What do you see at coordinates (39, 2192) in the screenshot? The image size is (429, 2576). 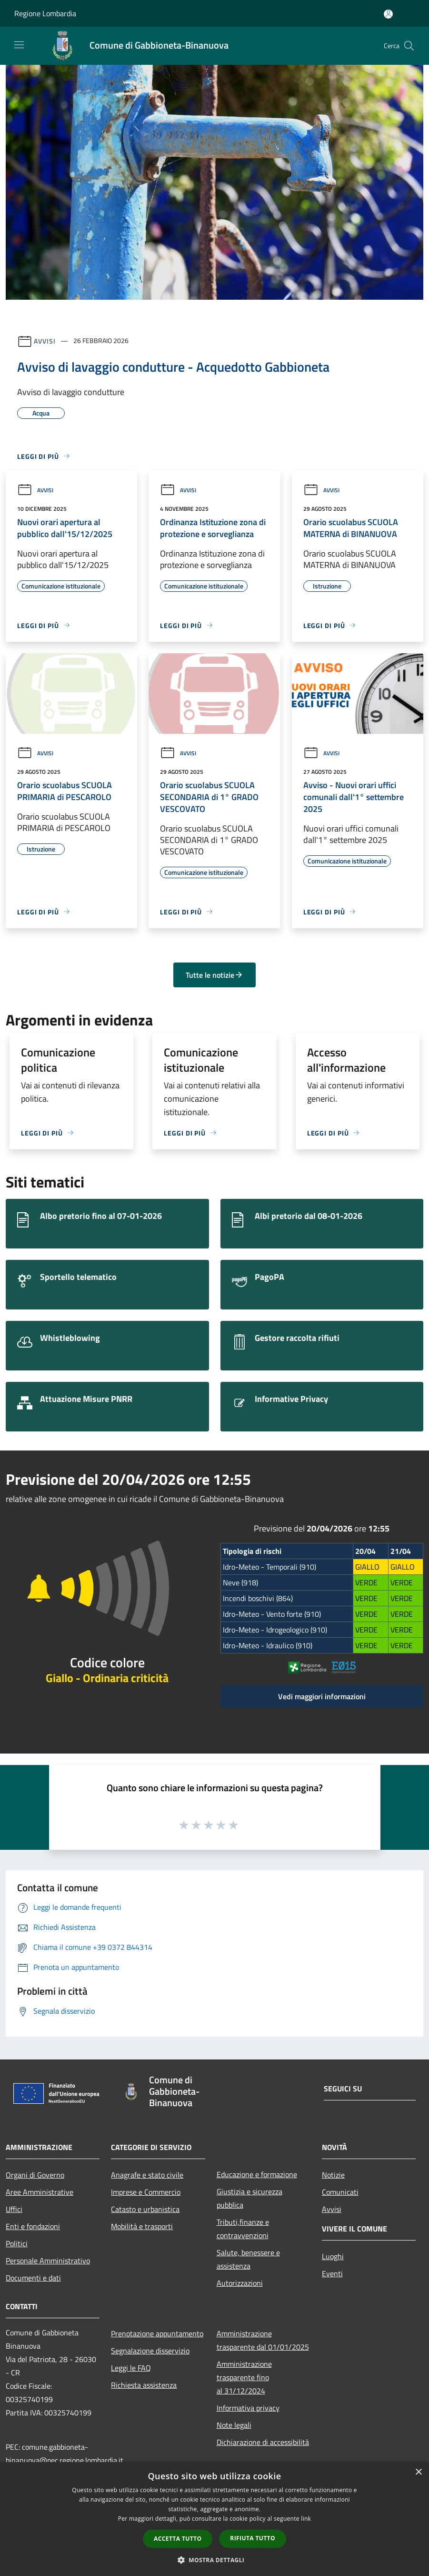 I see `Aree Amministrative` at bounding box center [39, 2192].